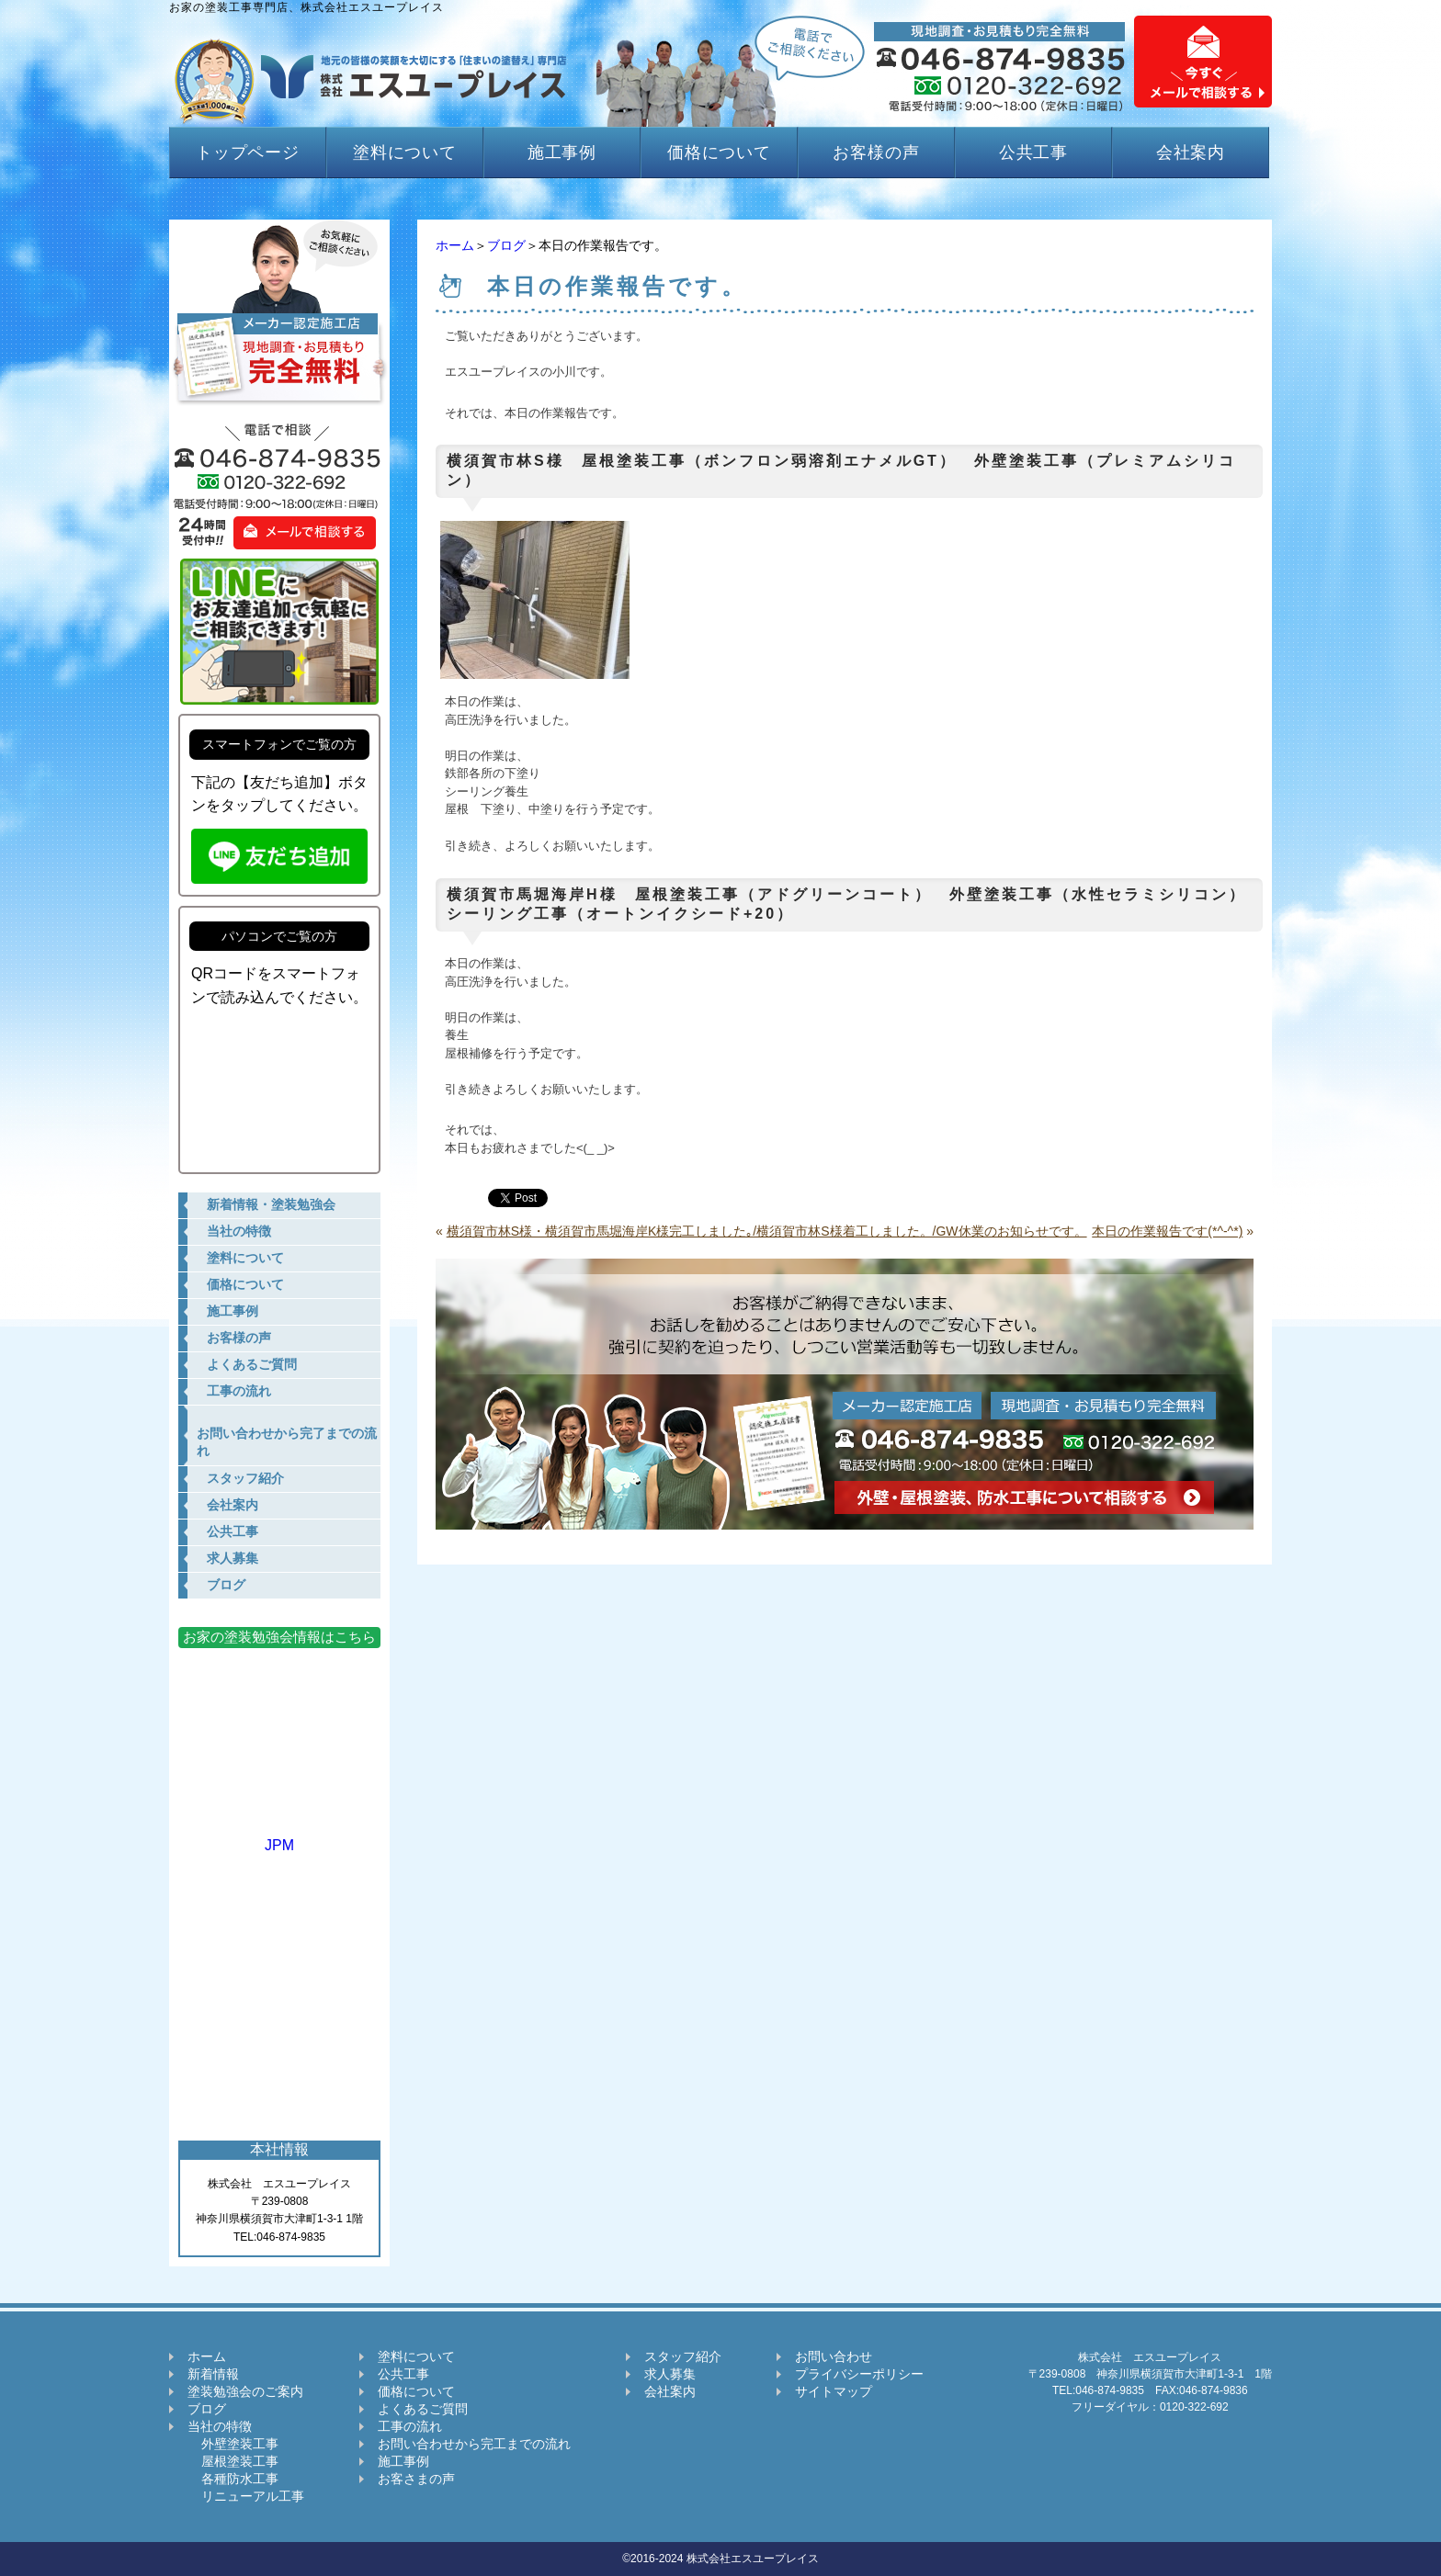 The width and height of the screenshot is (1441, 2576). What do you see at coordinates (248, 152) in the screenshot?
I see `トップページ` at bounding box center [248, 152].